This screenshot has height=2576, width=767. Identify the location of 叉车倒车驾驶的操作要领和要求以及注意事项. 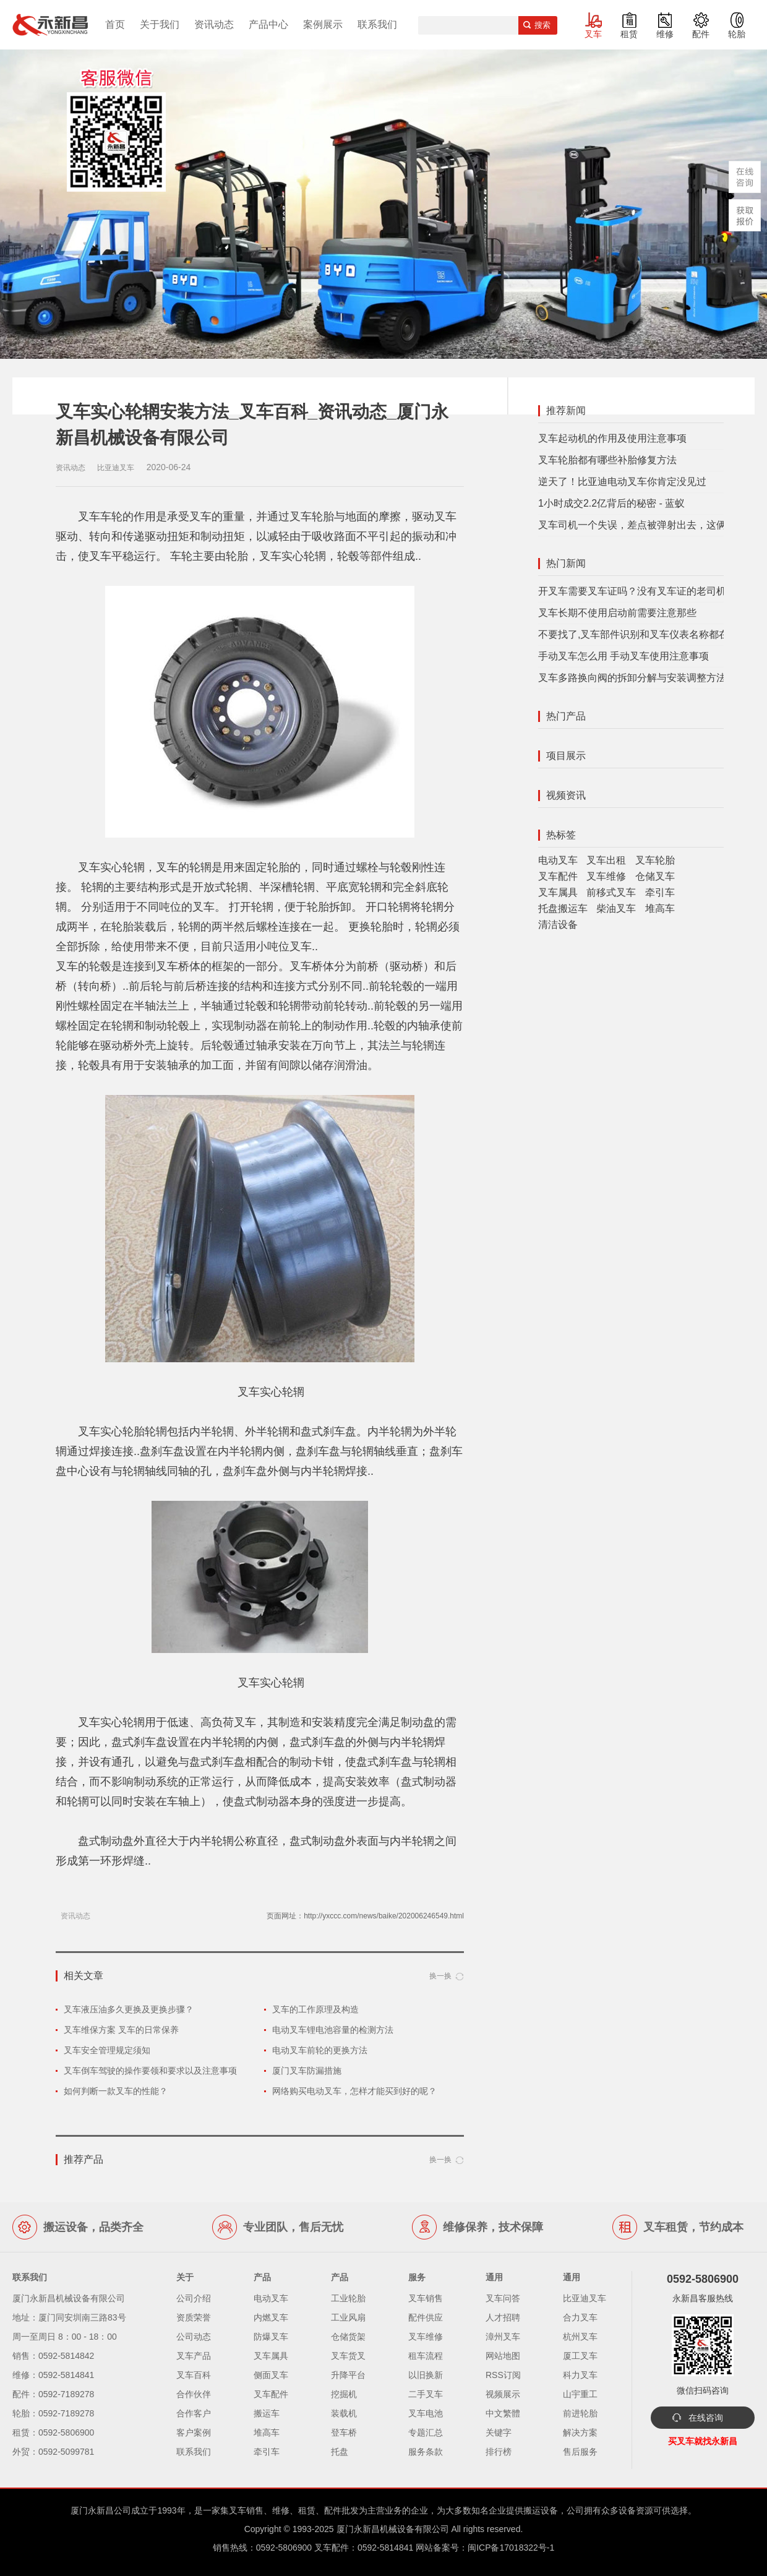
(150, 2071).